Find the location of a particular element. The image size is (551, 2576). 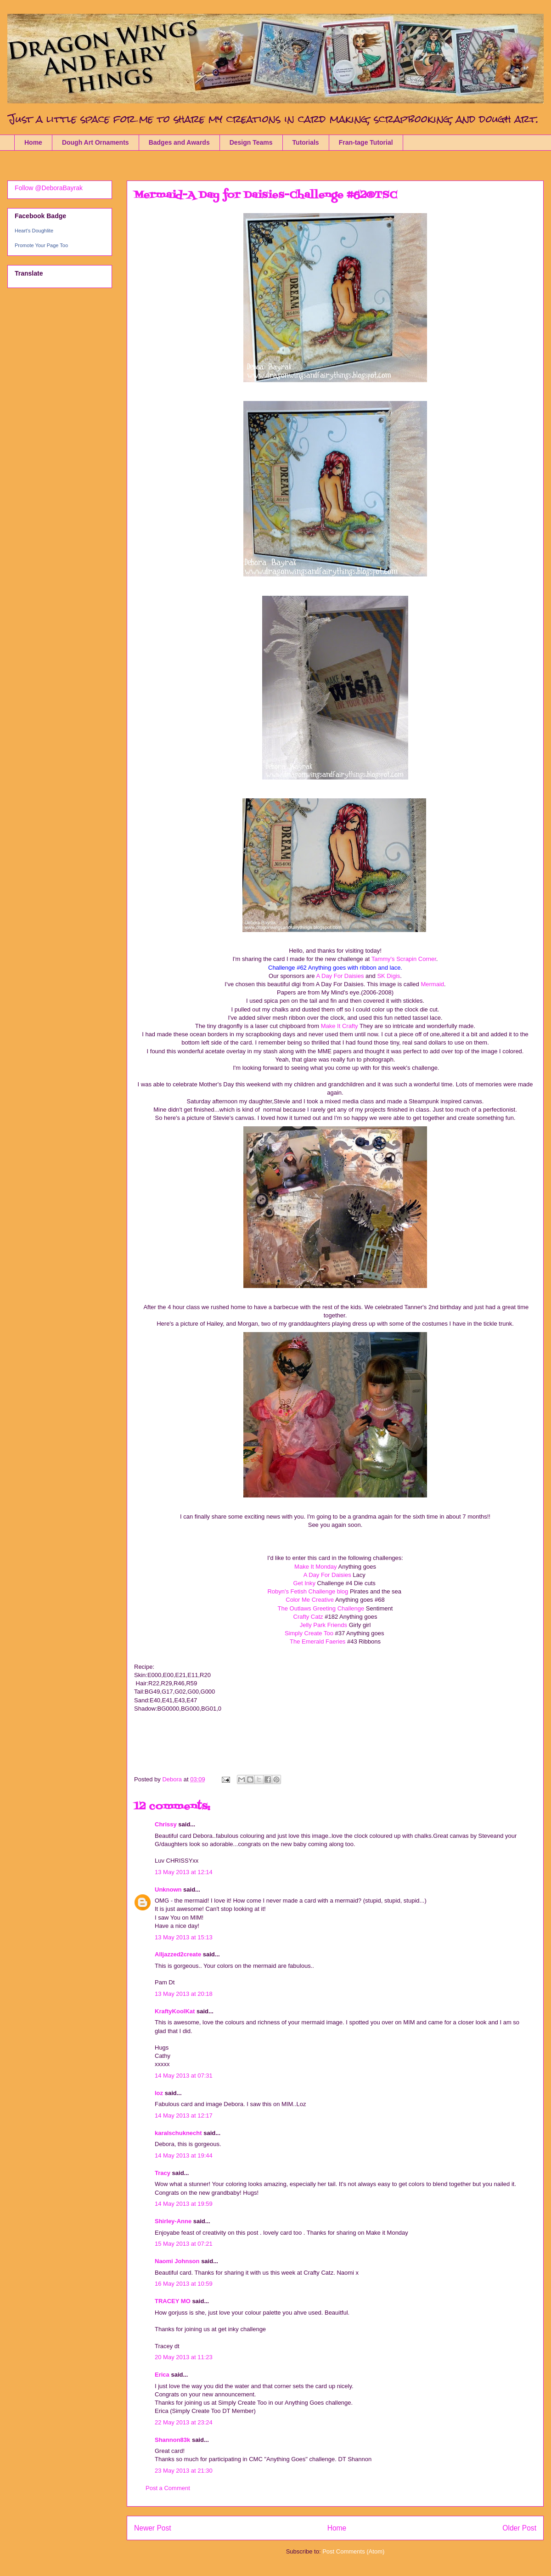

TRACEY MO is located at coordinates (173, 2301).